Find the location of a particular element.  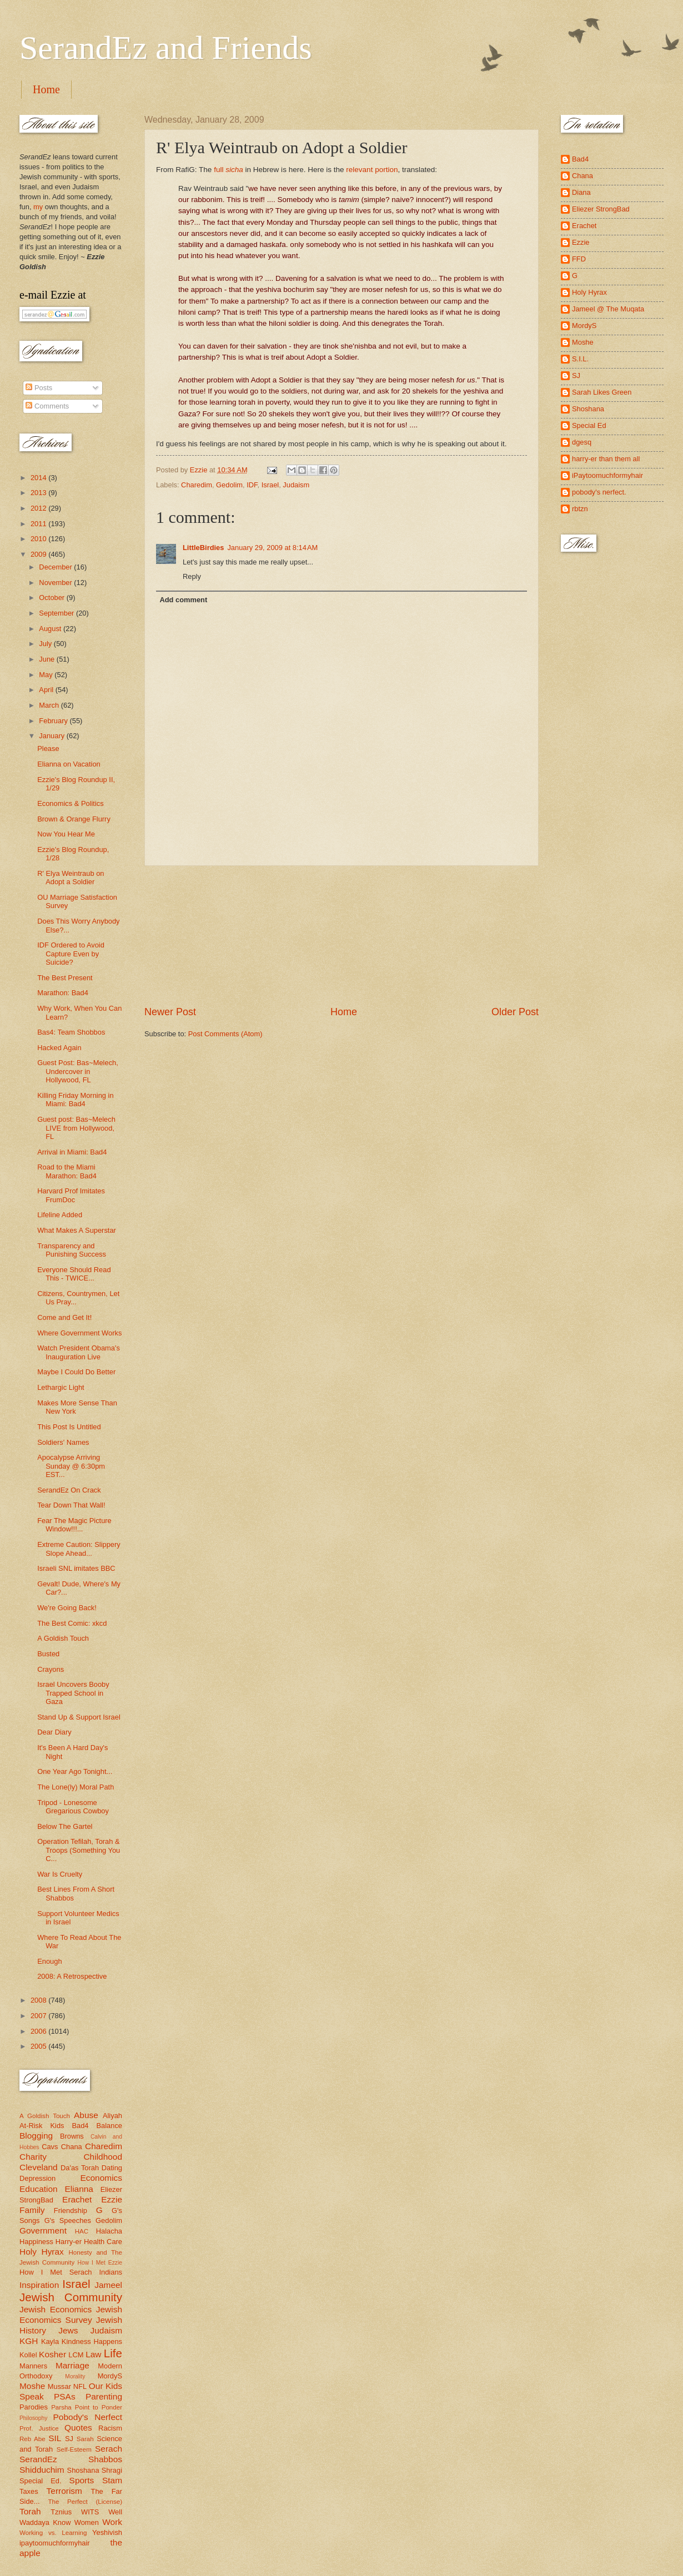

Halacha is located at coordinates (109, 2231).